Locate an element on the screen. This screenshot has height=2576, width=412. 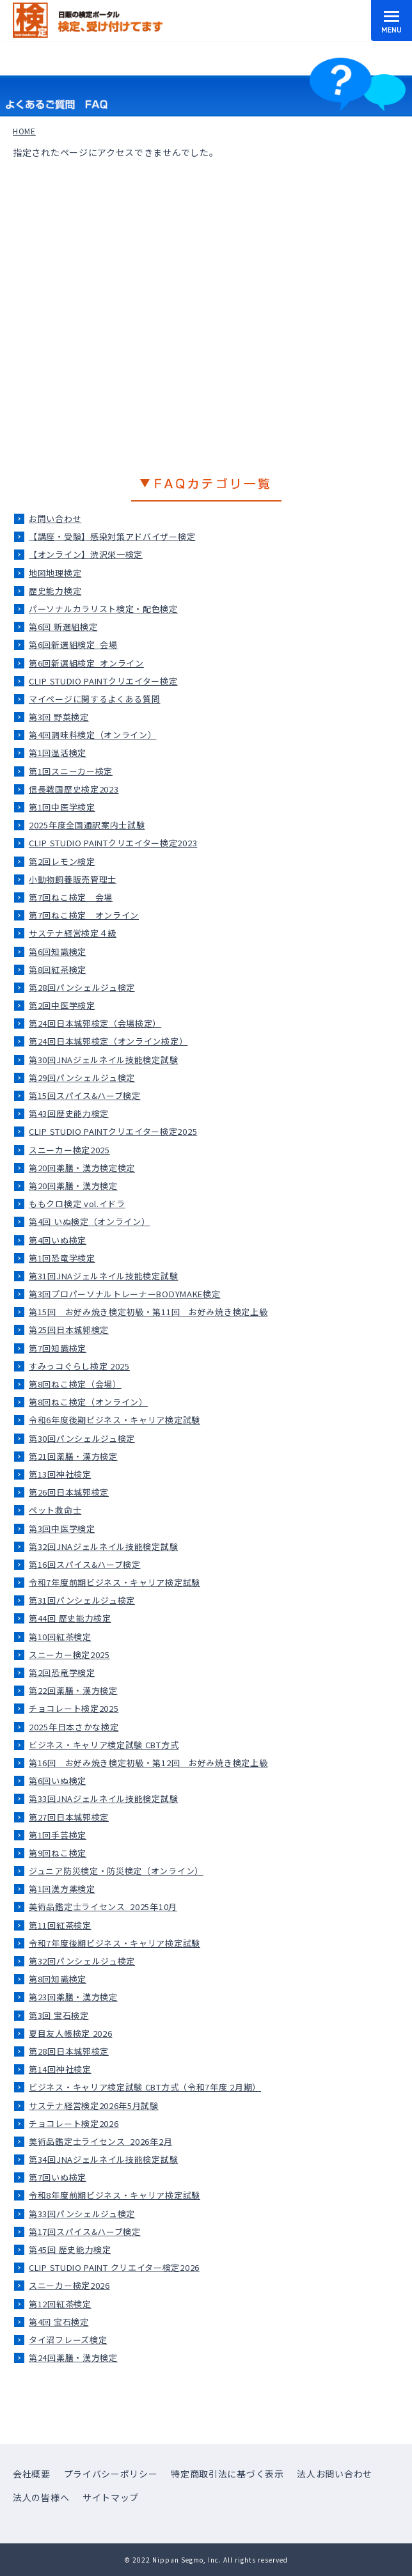
第15回スパイス&ハーブ検定 is located at coordinates (85, 1095).